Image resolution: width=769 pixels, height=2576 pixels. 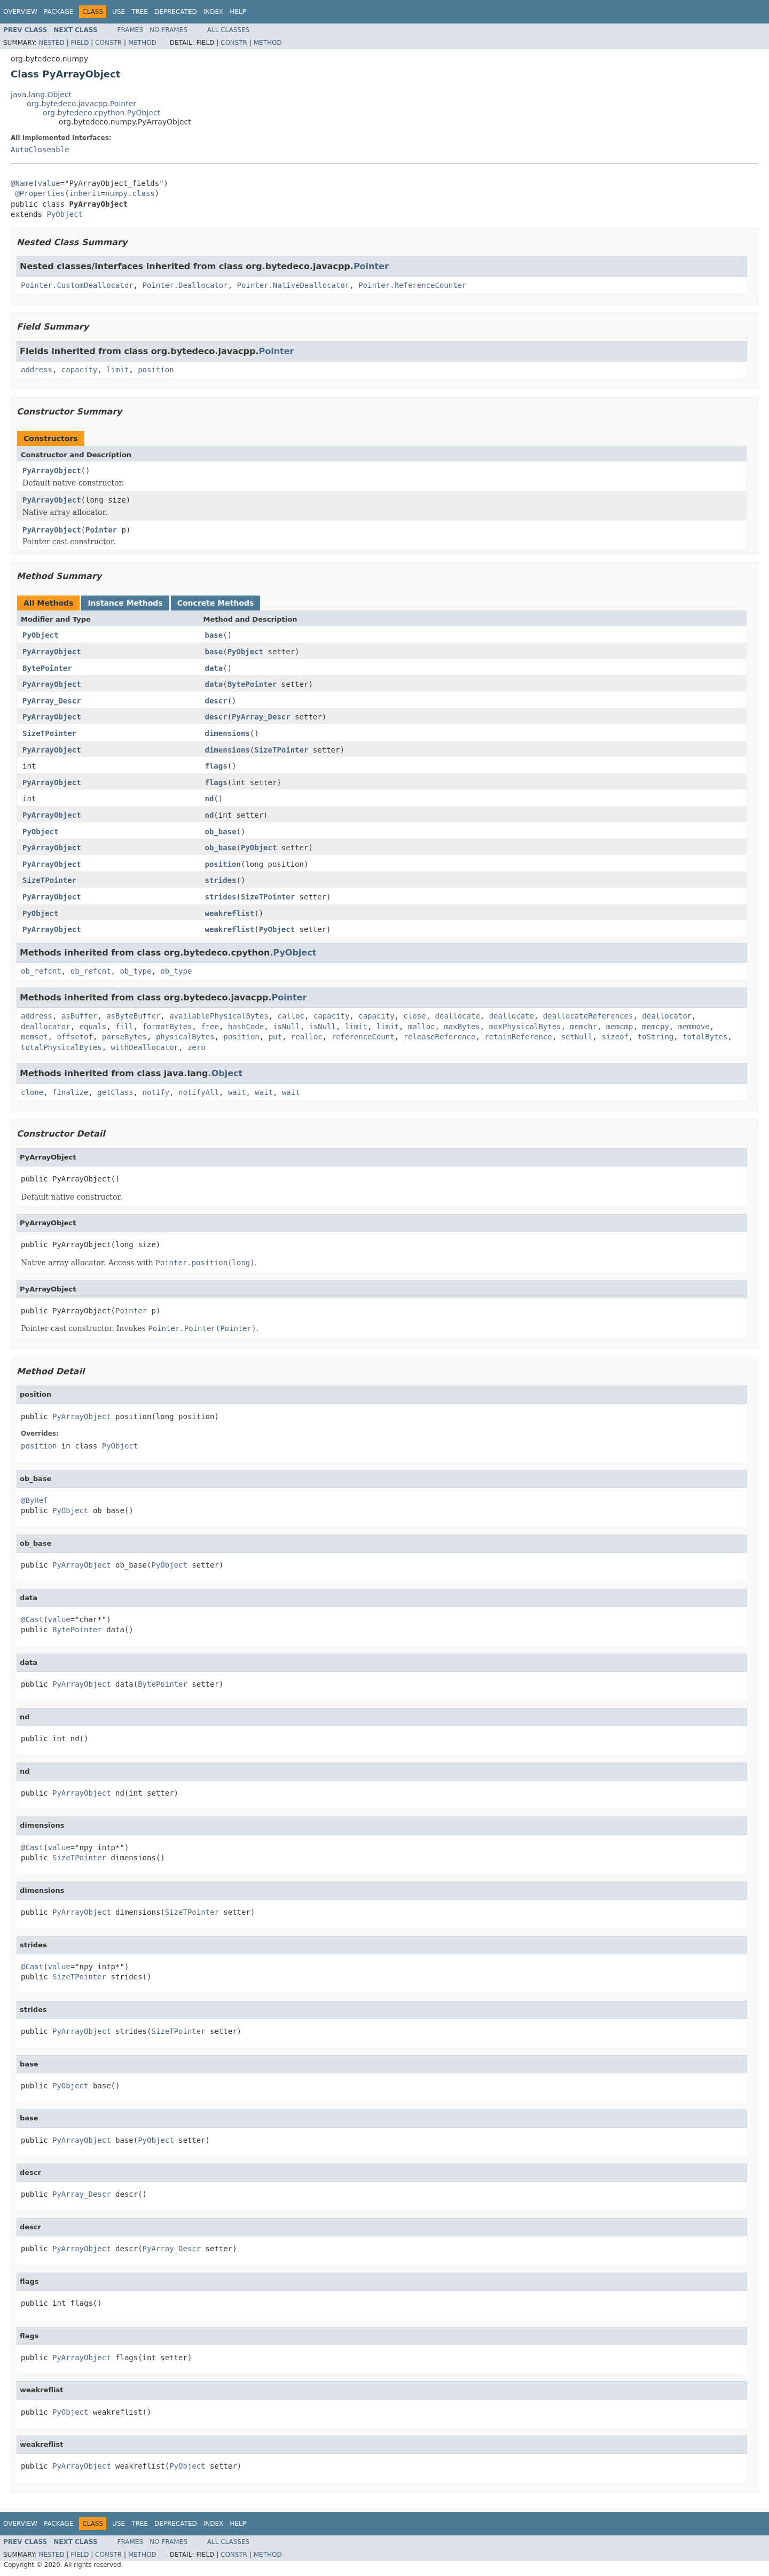 I want to click on Index, so click(x=213, y=11).